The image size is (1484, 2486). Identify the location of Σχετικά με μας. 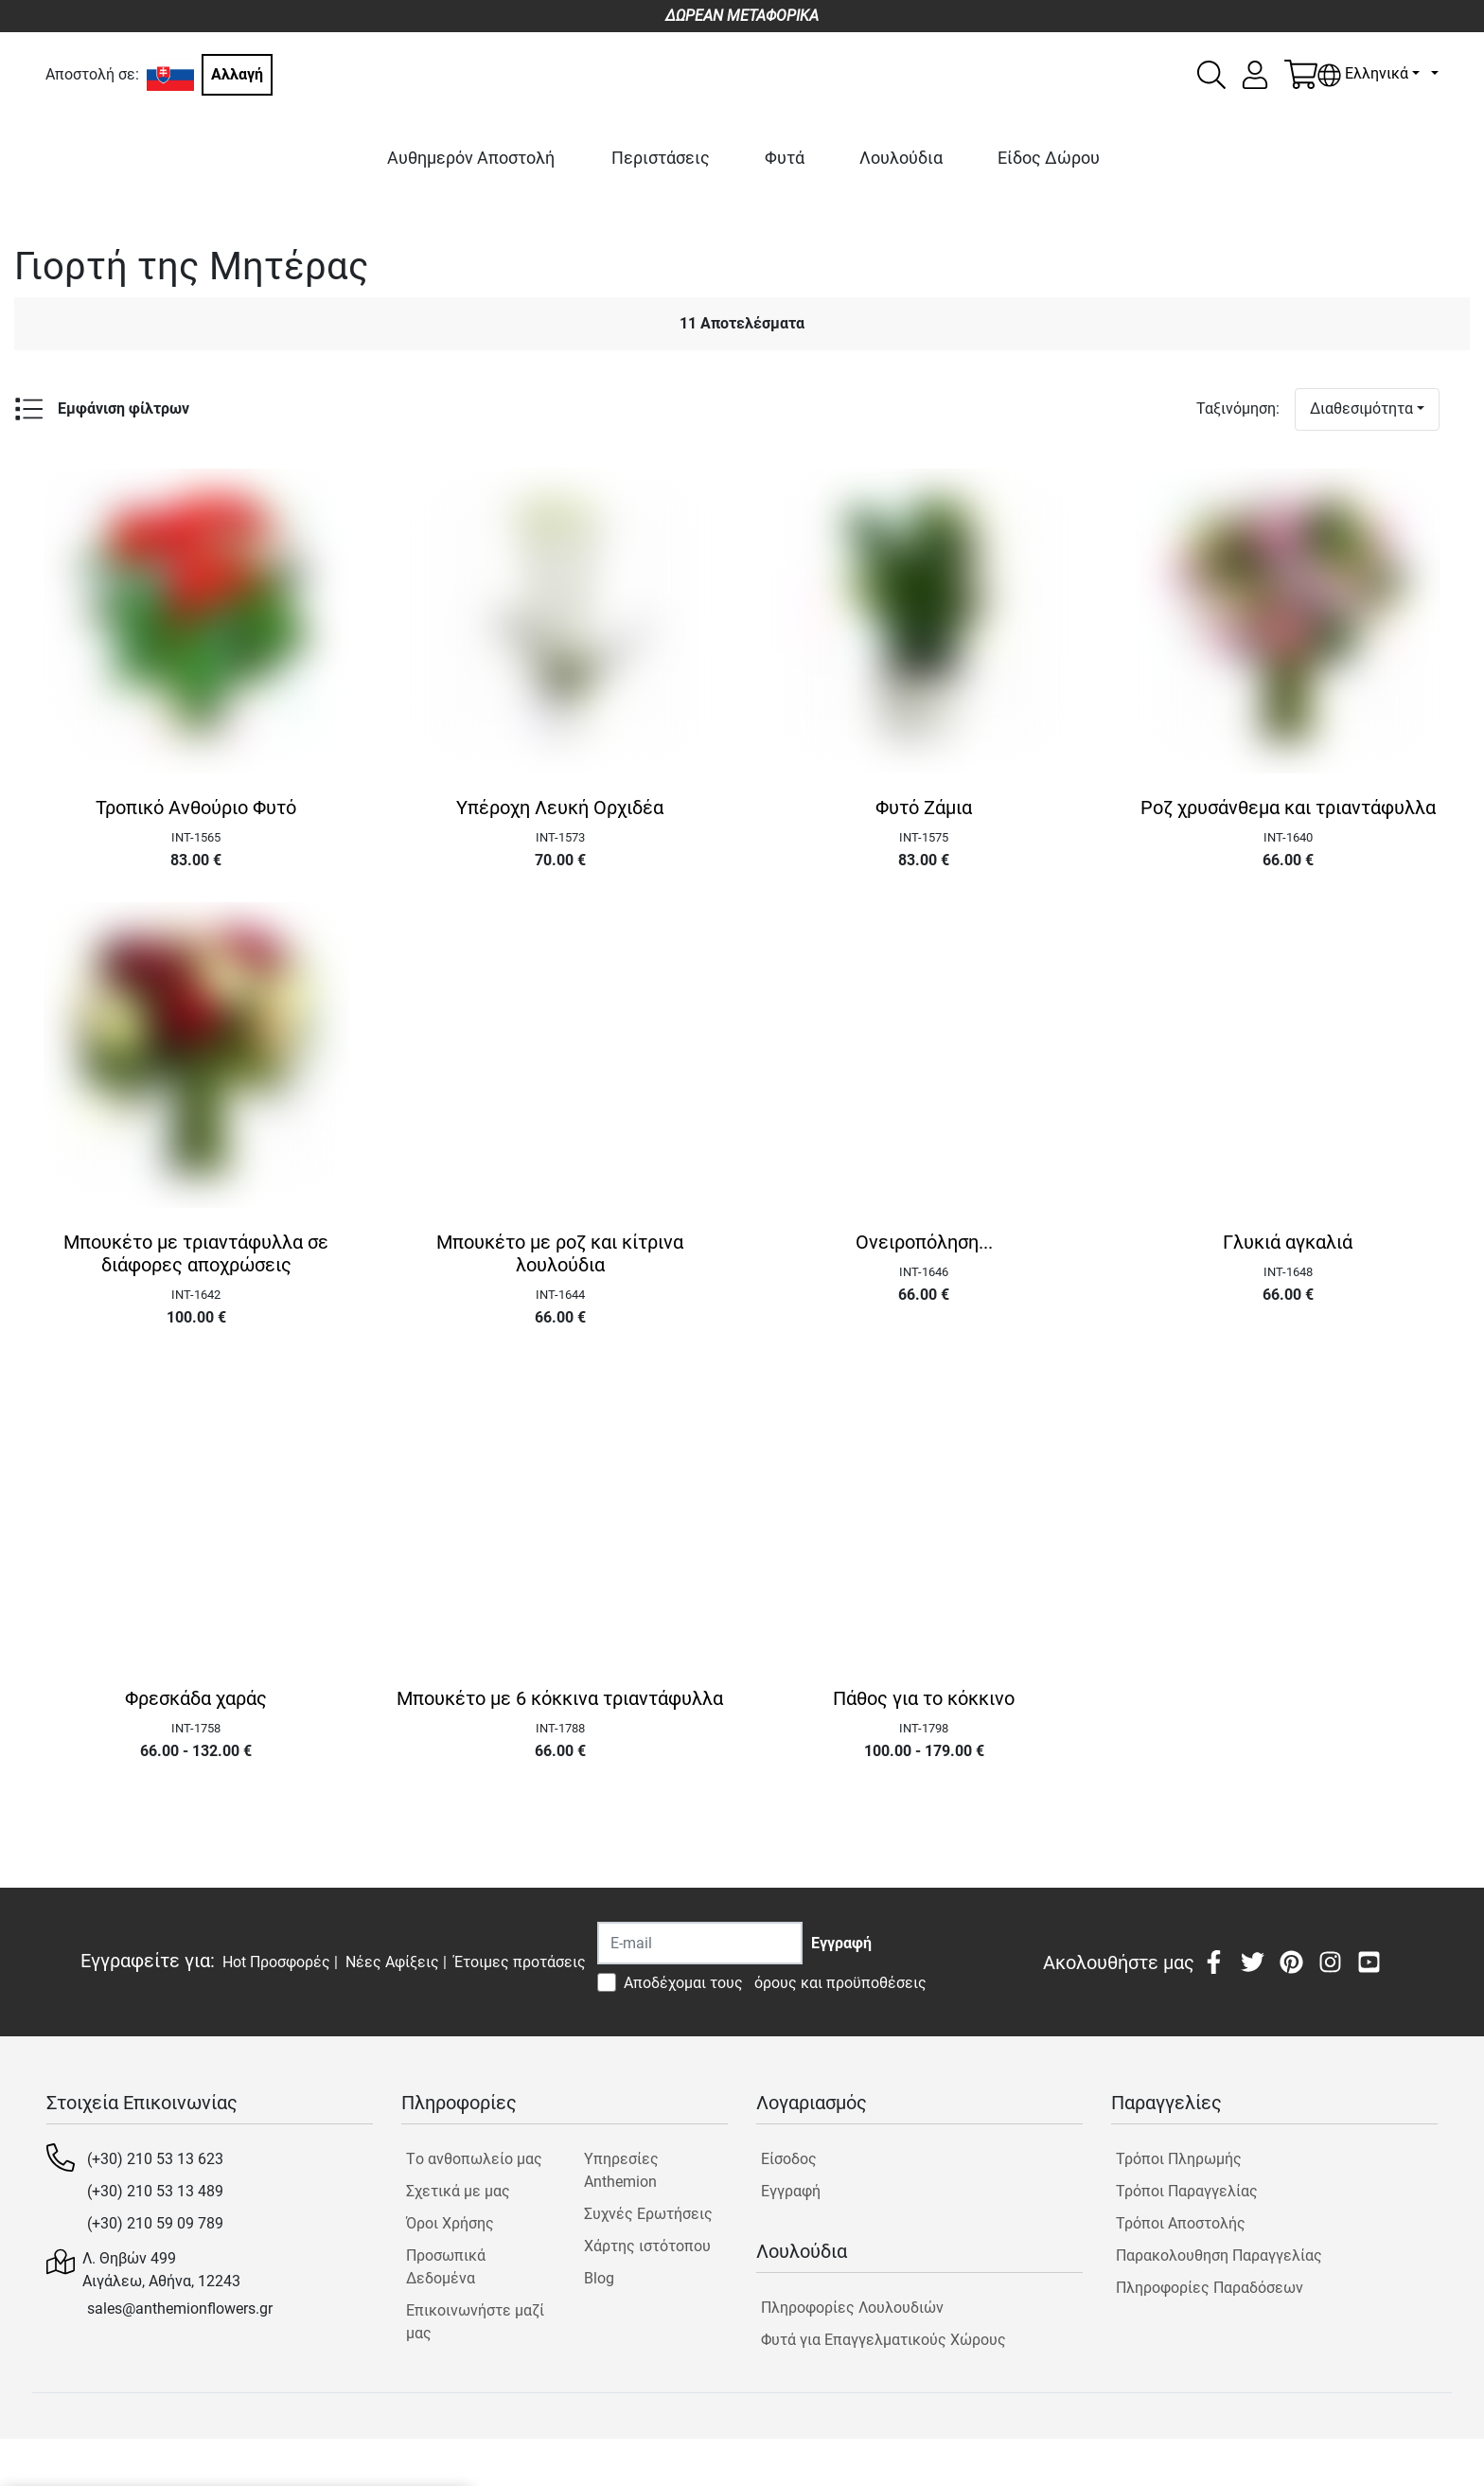
(458, 2191).